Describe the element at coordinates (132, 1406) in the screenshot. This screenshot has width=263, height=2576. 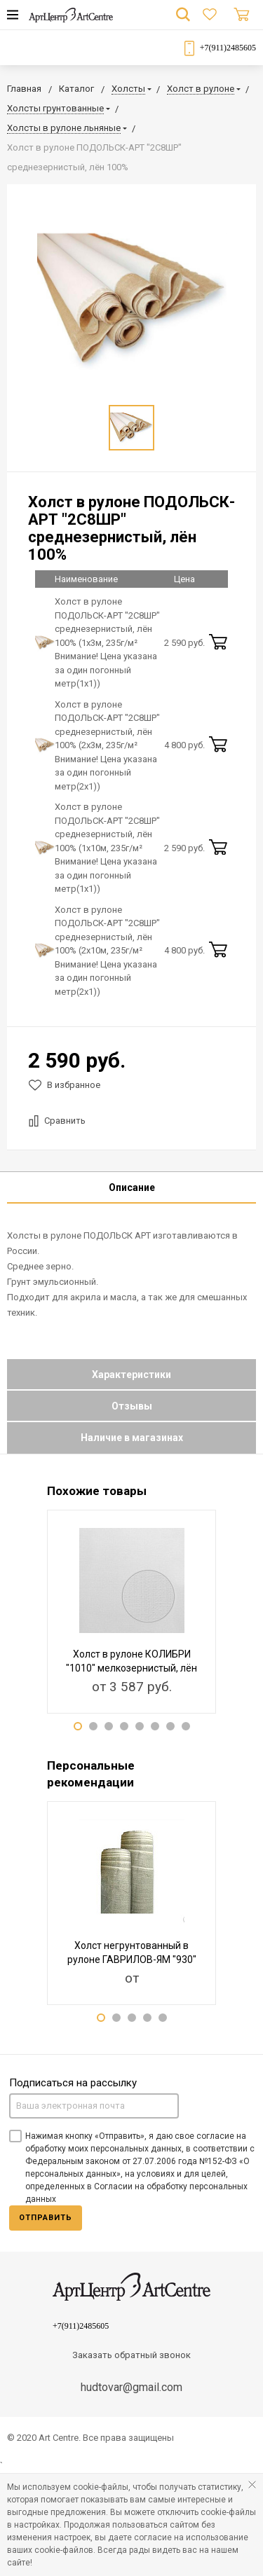
I see `Отзывы [tab]` at that location.